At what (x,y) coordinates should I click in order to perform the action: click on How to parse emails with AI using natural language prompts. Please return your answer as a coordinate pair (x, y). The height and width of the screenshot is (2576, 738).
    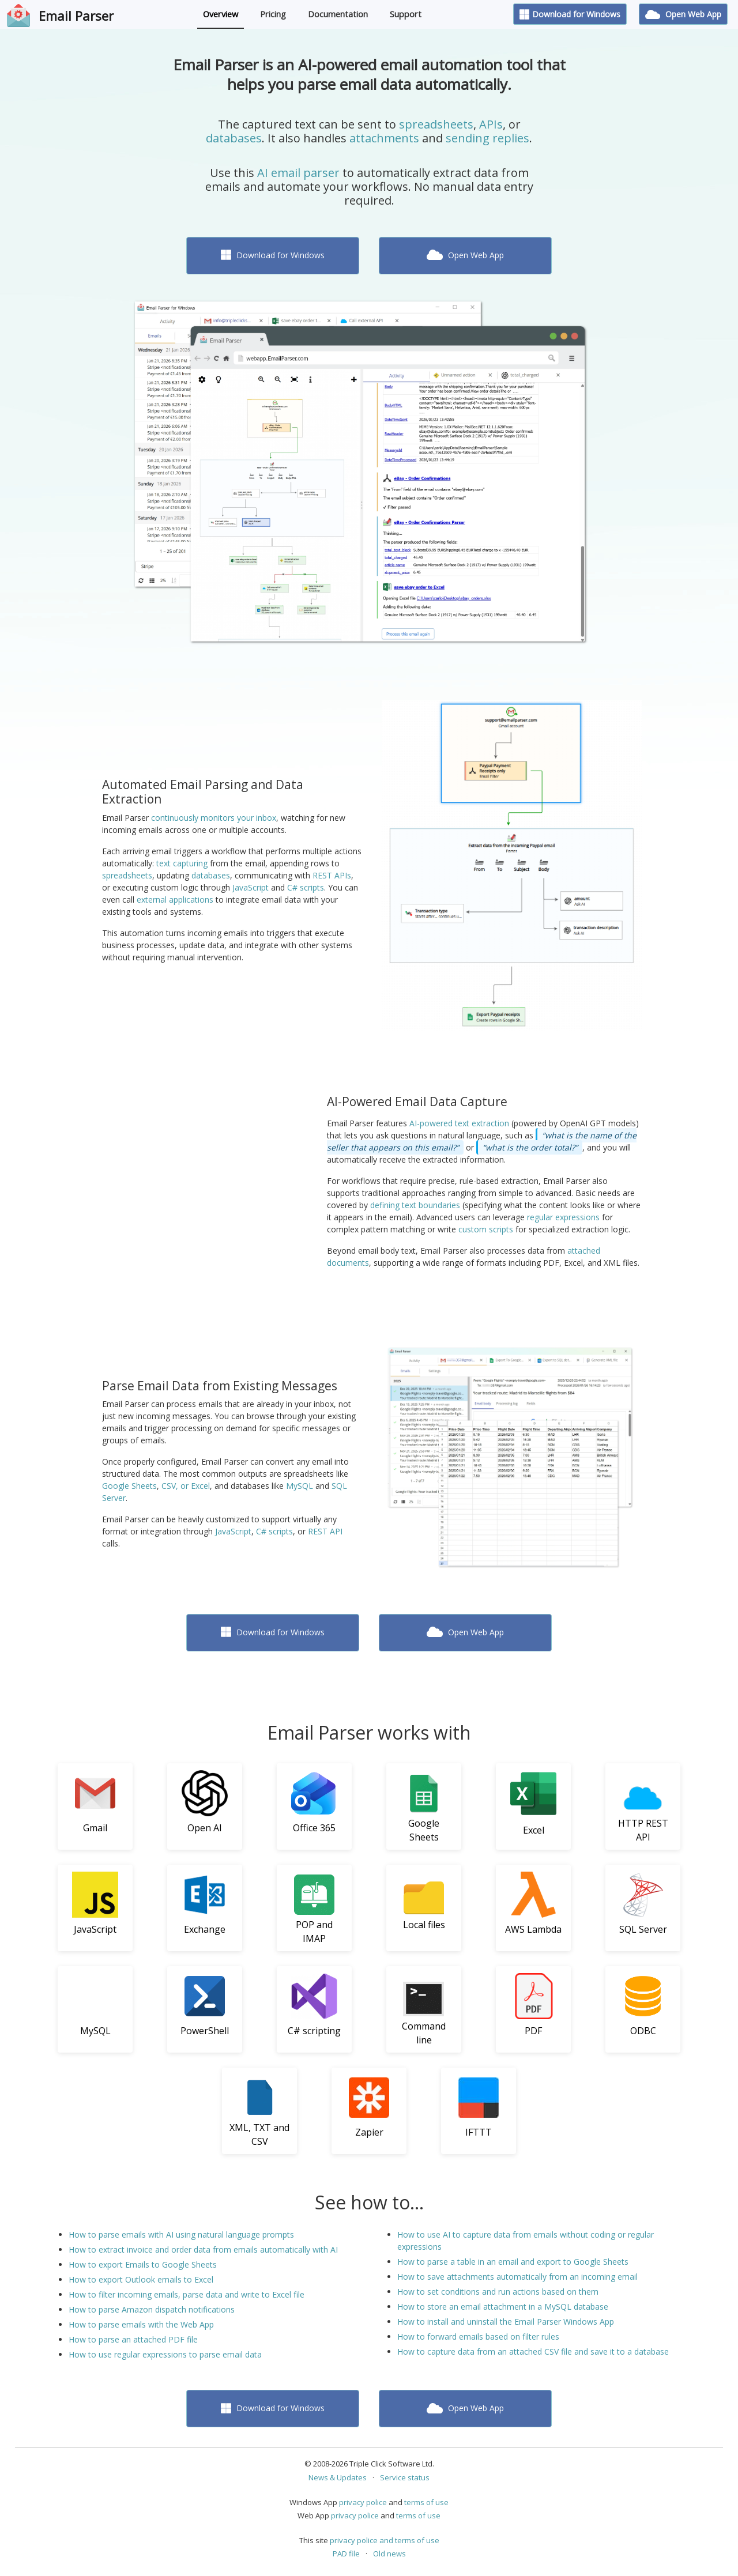
    Looking at the image, I should click on (181, 2234).